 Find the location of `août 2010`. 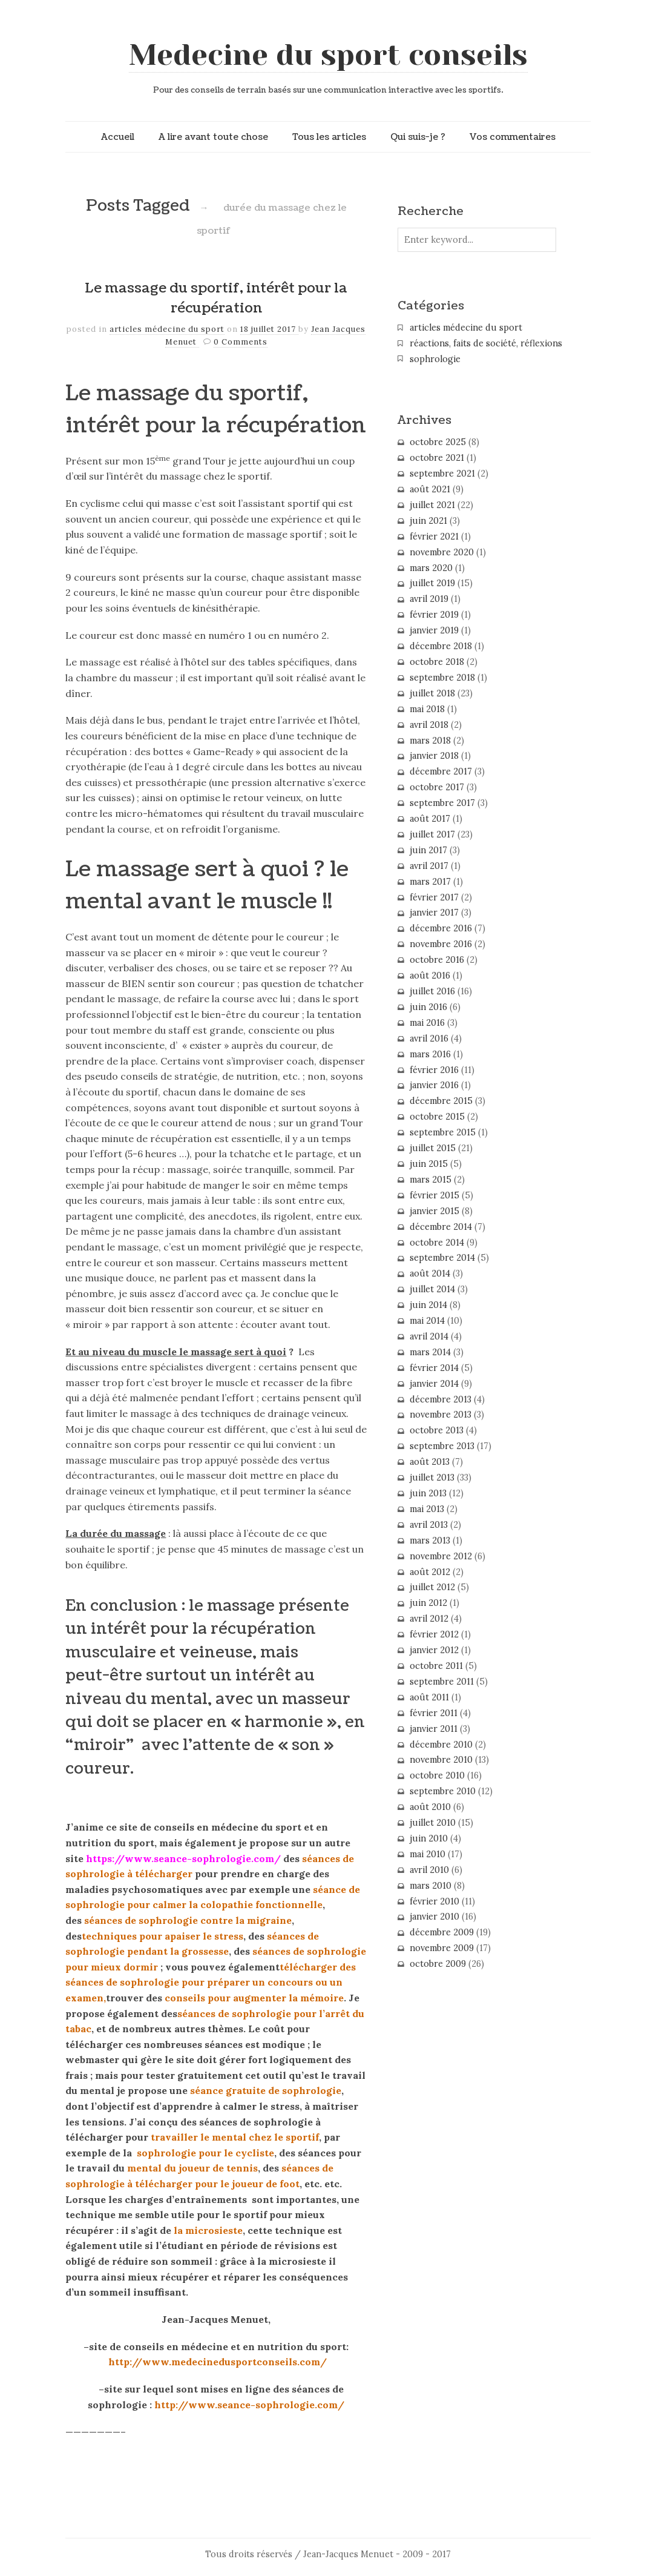

août 2010 is located at coordinates (430, 1807).